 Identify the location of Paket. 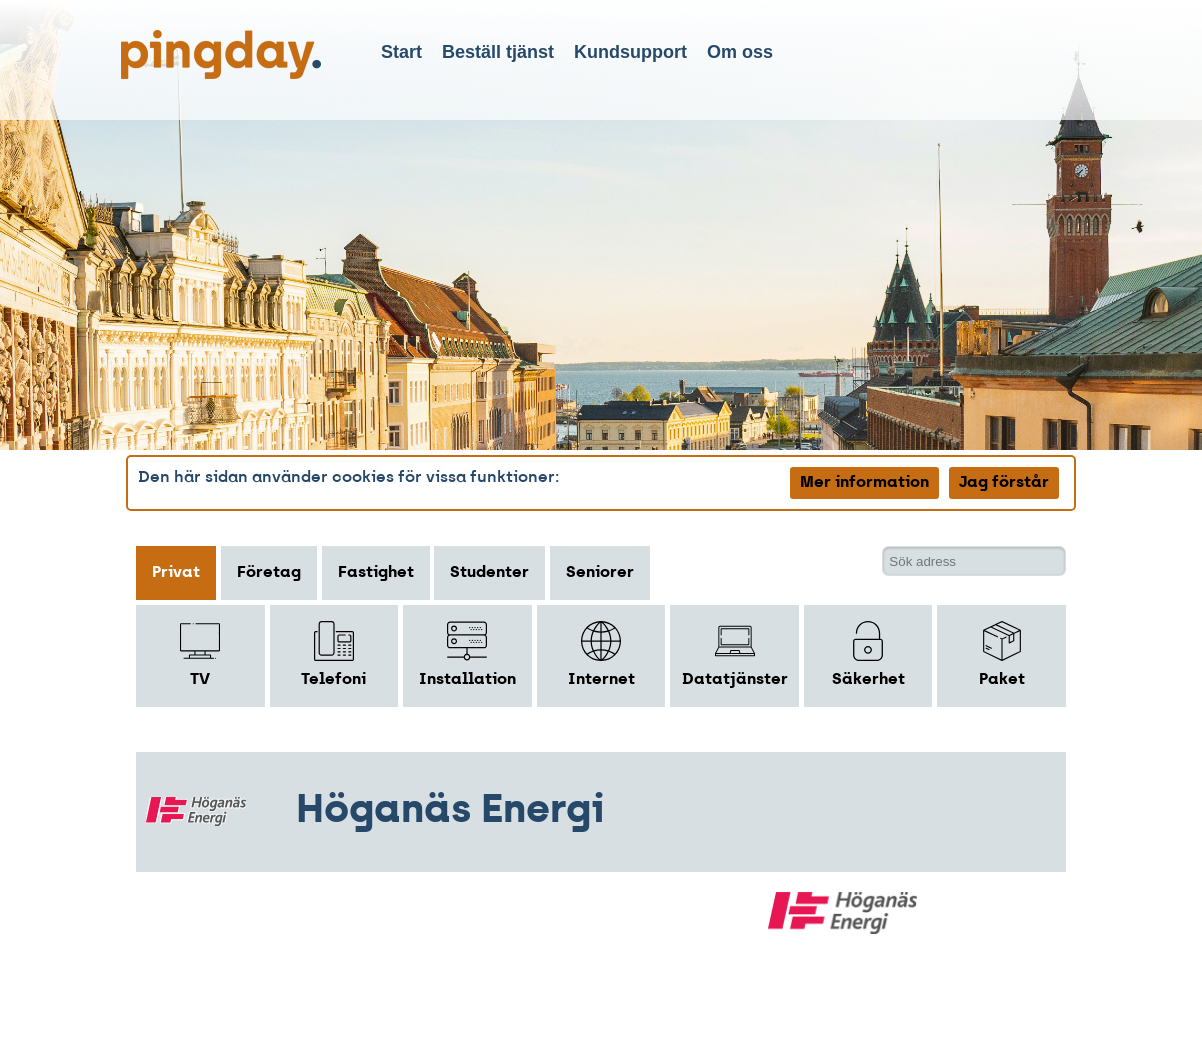
(1002, 654).